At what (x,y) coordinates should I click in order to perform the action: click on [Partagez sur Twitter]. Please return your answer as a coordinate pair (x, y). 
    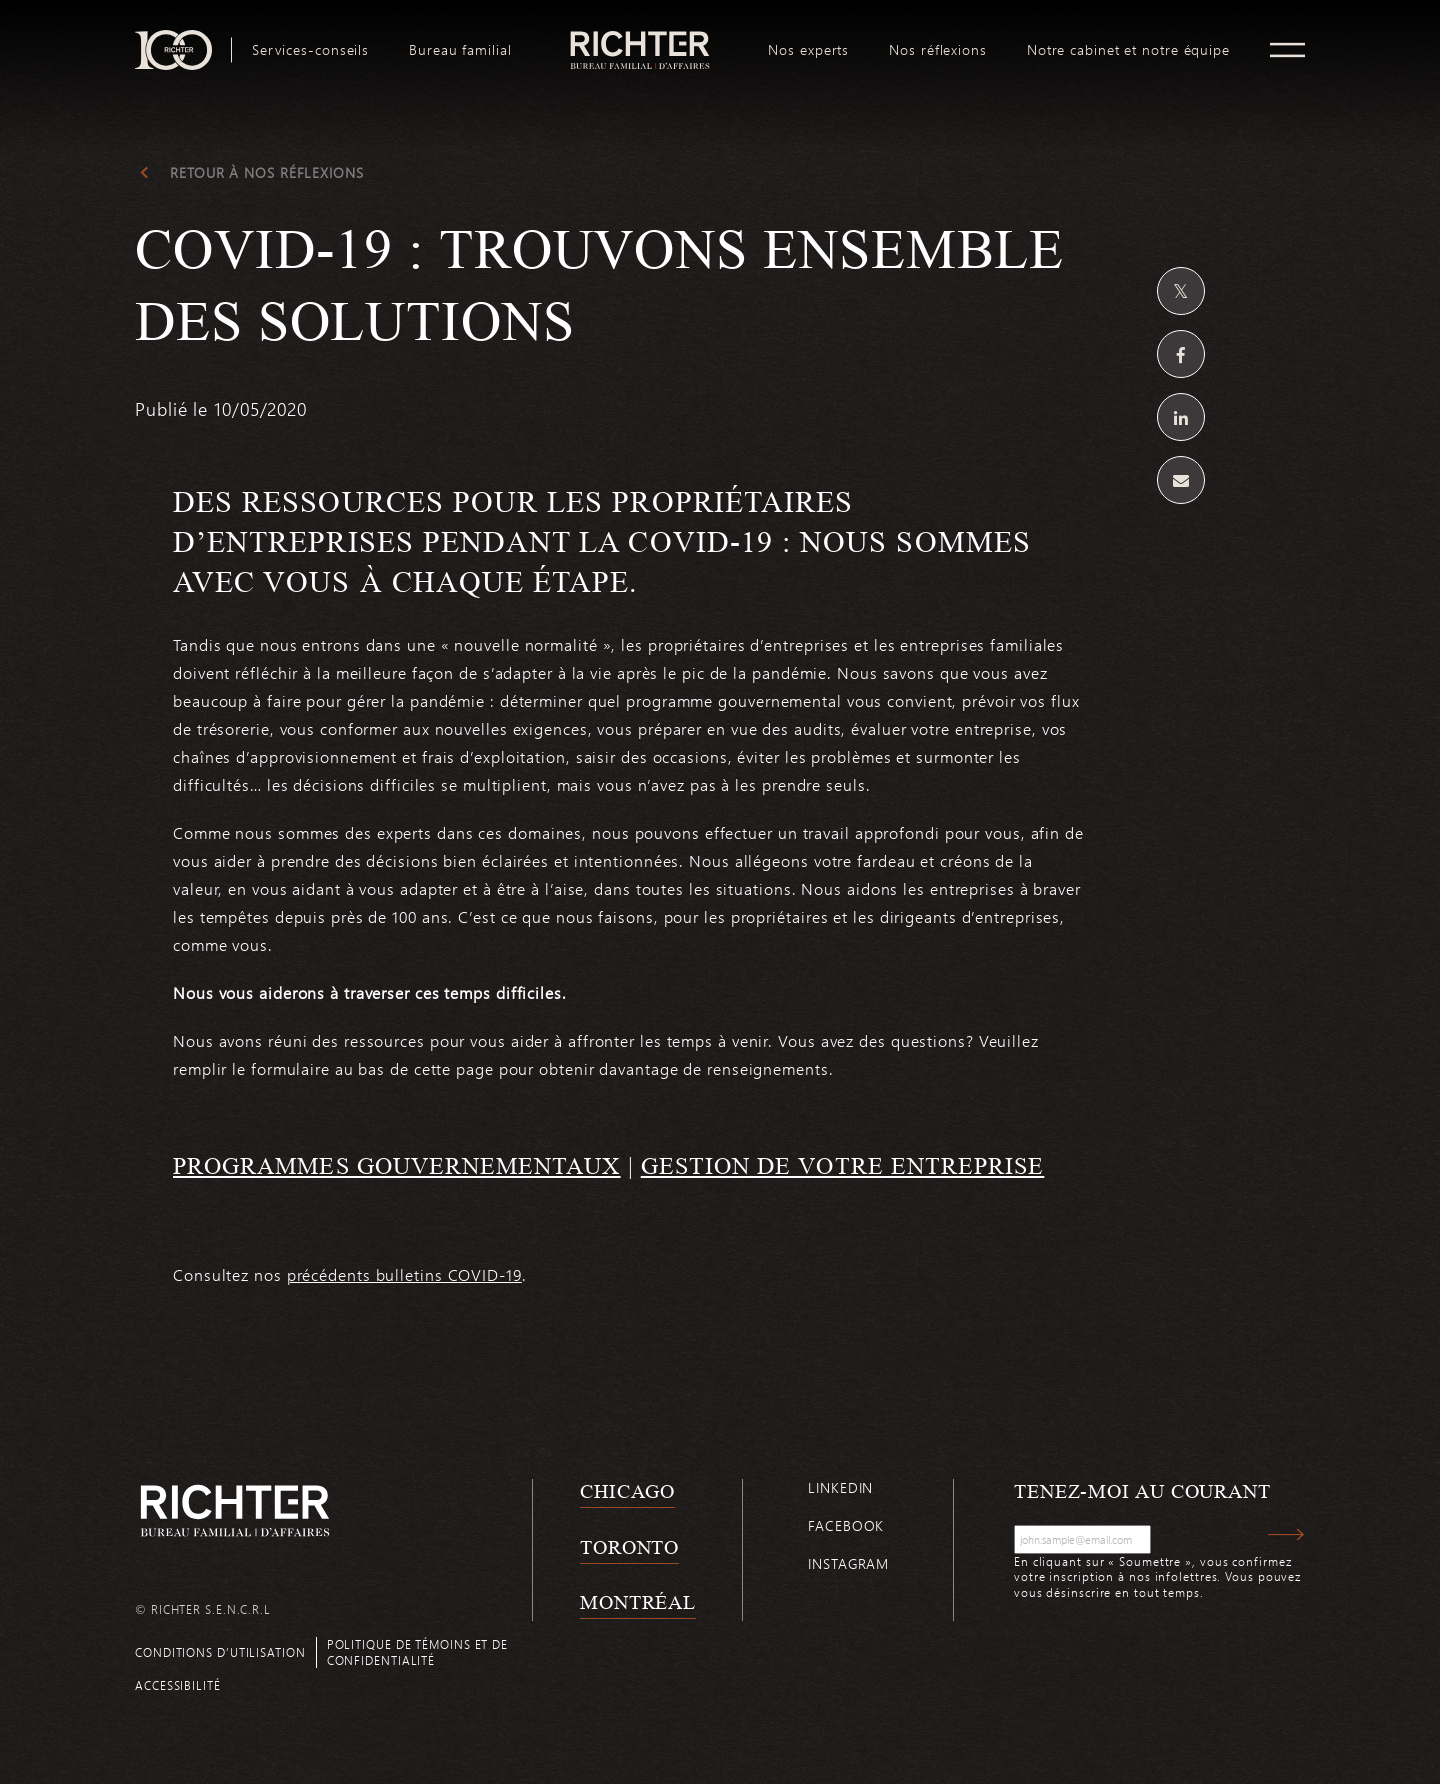
    Looking at the image, I should click on (1181, 291).